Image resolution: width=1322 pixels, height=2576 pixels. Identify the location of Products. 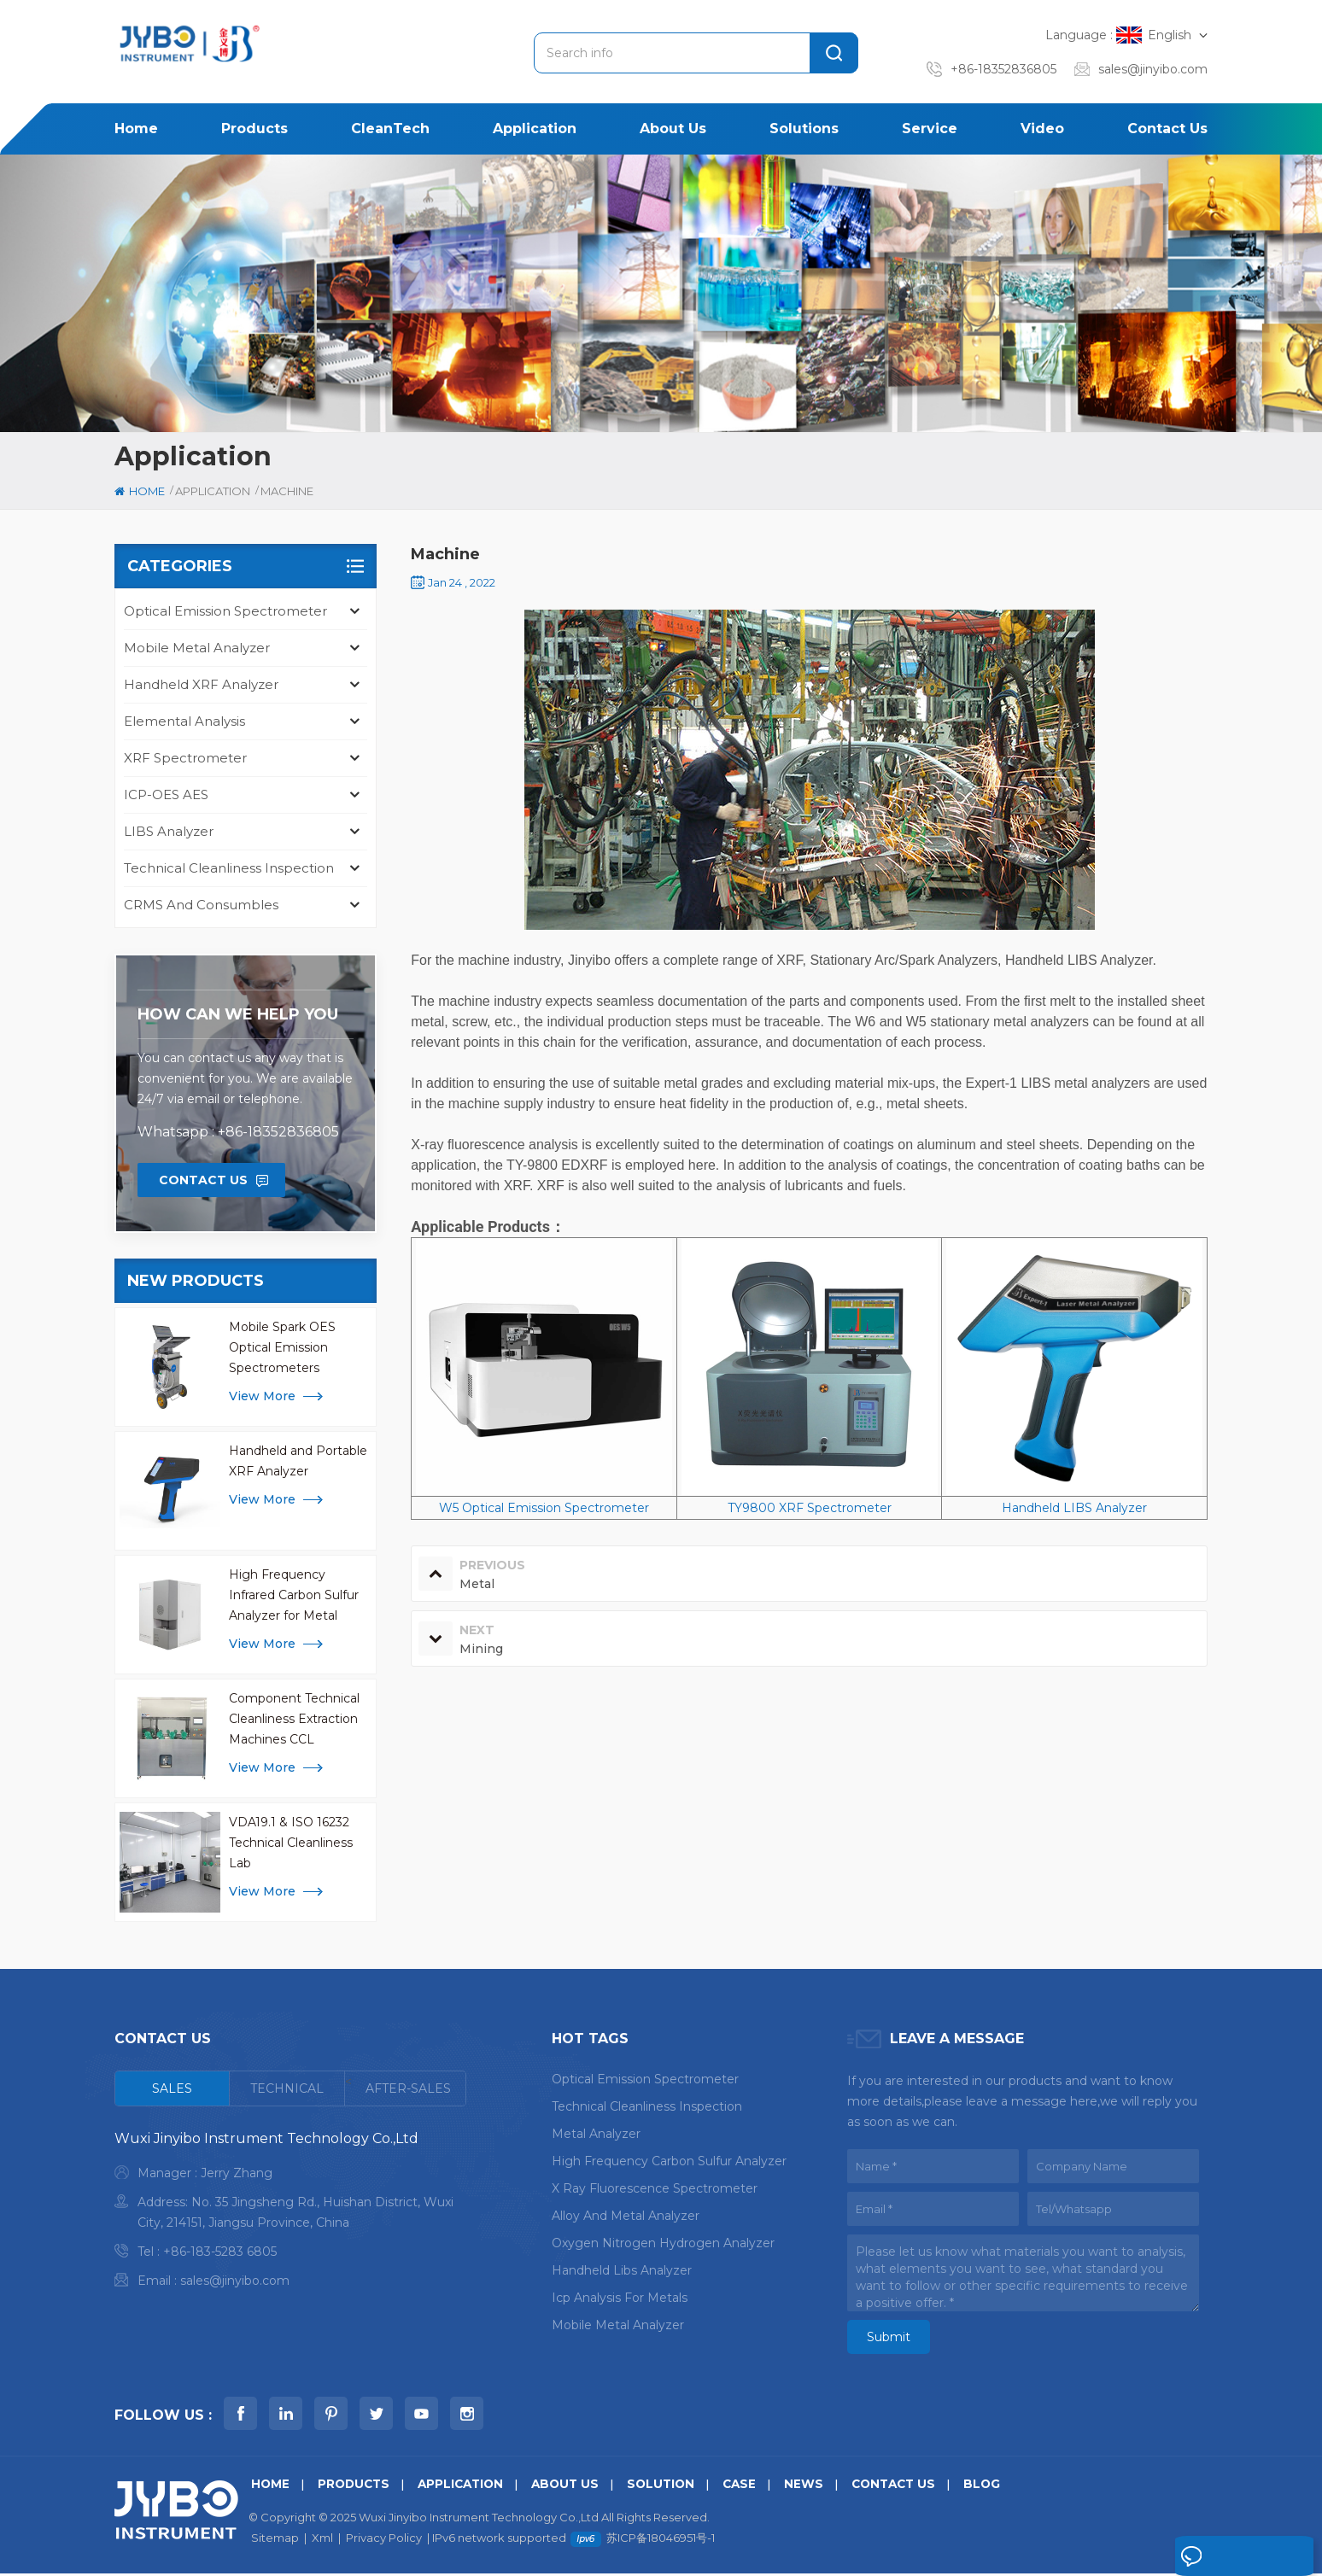
(254, 128).